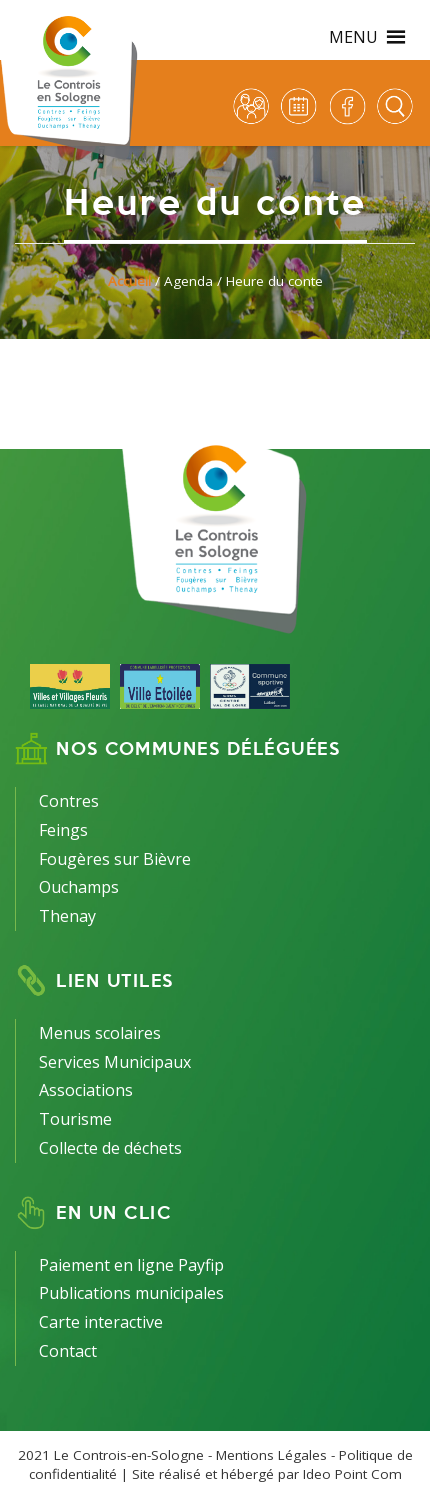  I want to click on Collecte de déchets, so click(110, 1148).